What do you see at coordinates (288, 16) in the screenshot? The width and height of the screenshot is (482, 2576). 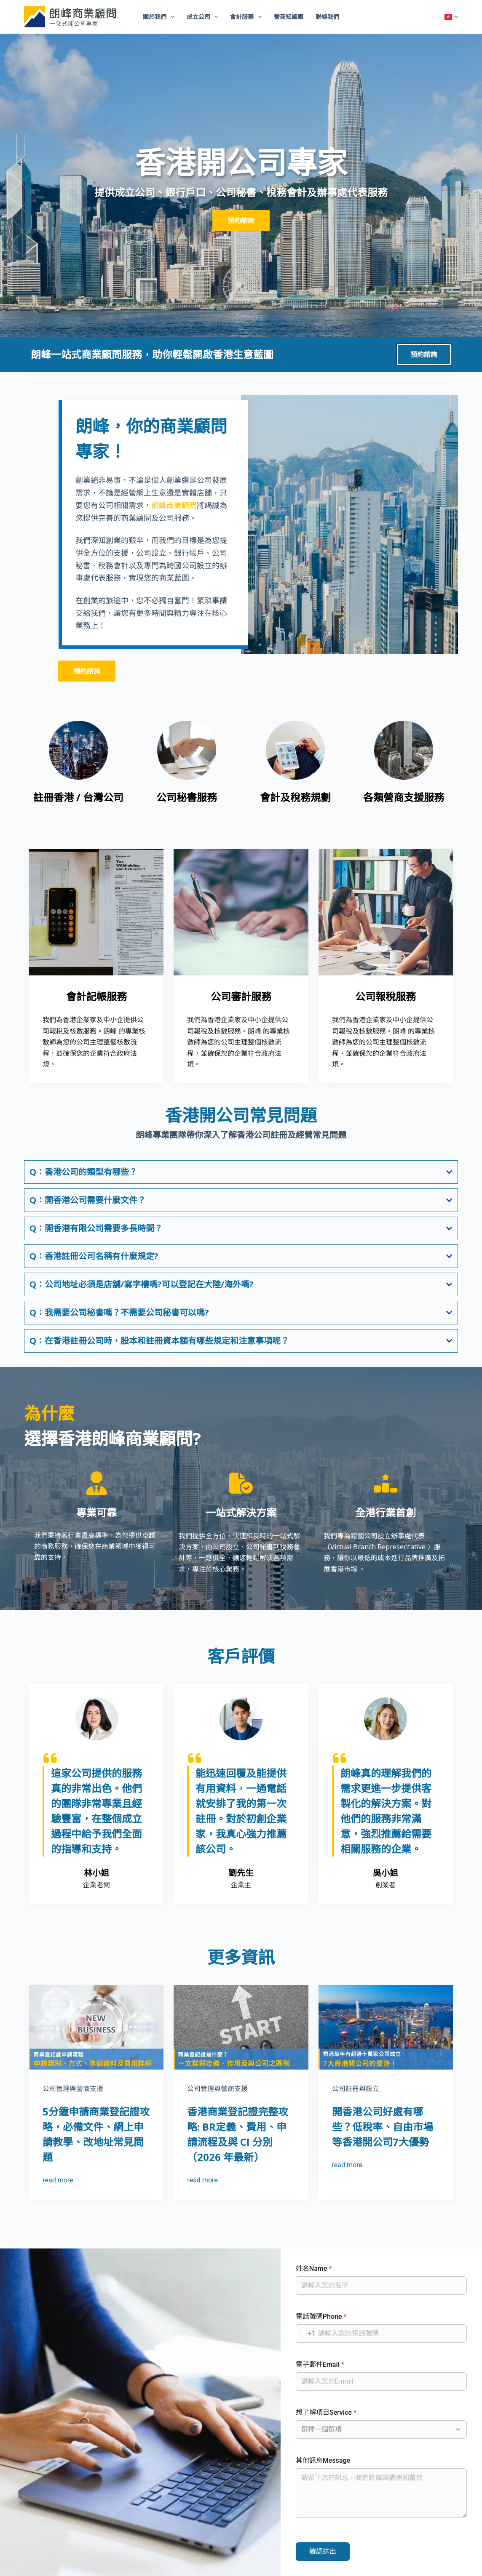 I see `營商知識庫` at bounding box center [288, 16].